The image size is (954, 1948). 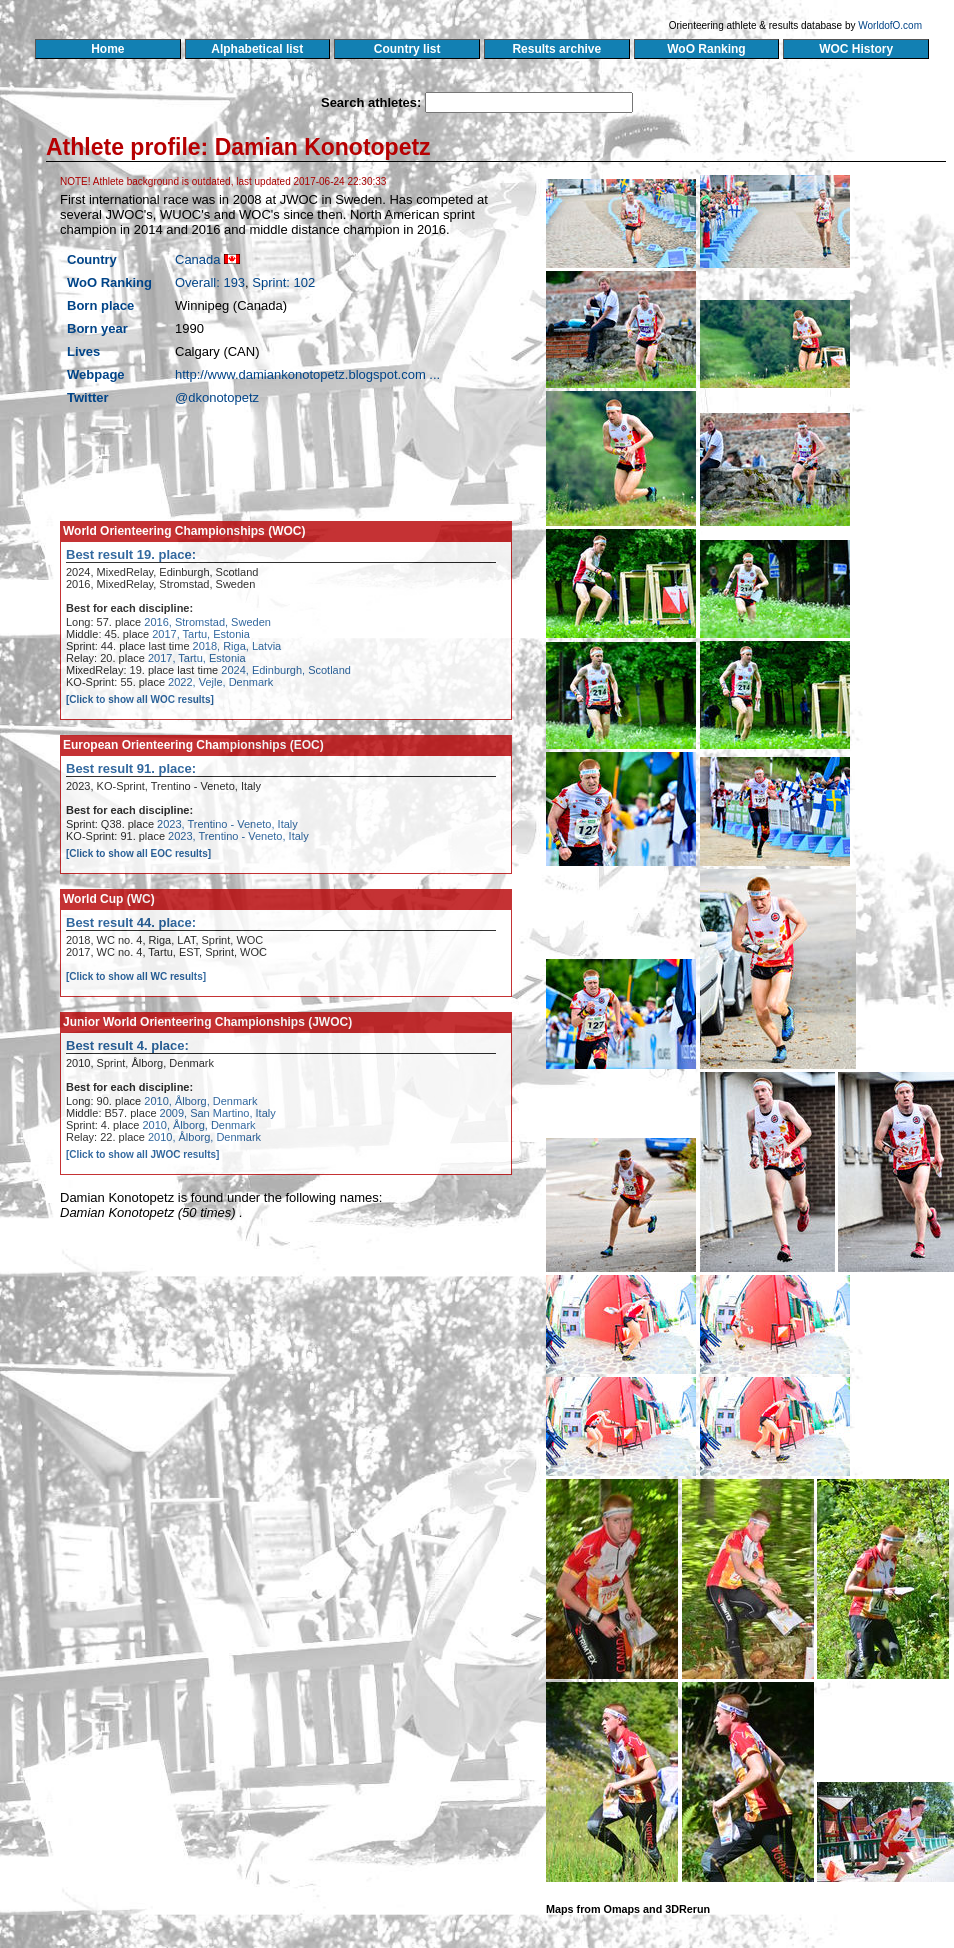 I want to click on [Click to show all JWOC results], so click(x=142, y=1154).